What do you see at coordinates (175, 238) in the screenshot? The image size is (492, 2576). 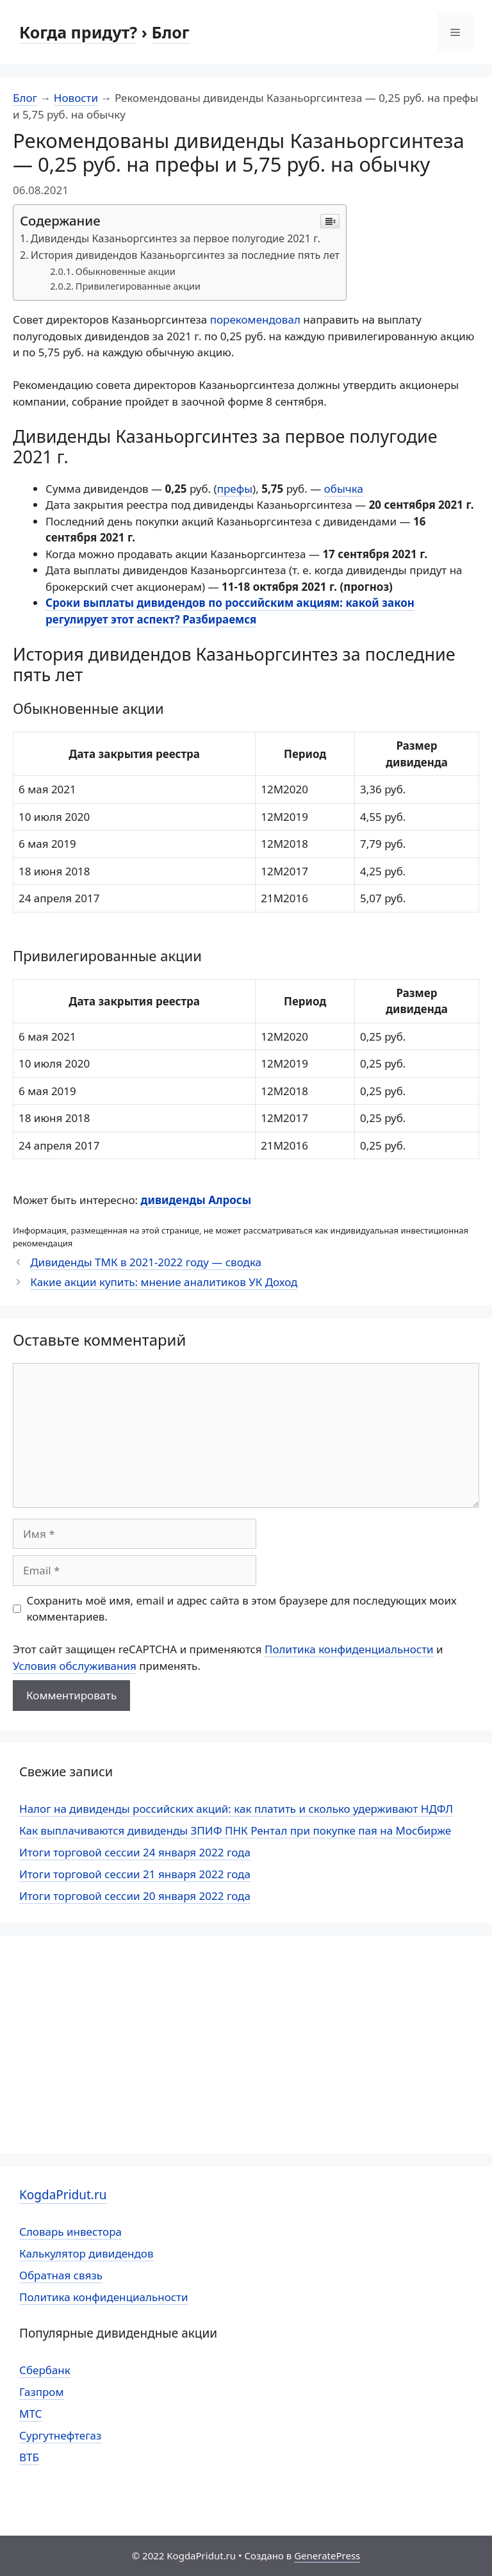 I see `Дивиденды Казаньоргсинтез за первое полугодие 2021 г.` at bounding box center [175, 238].